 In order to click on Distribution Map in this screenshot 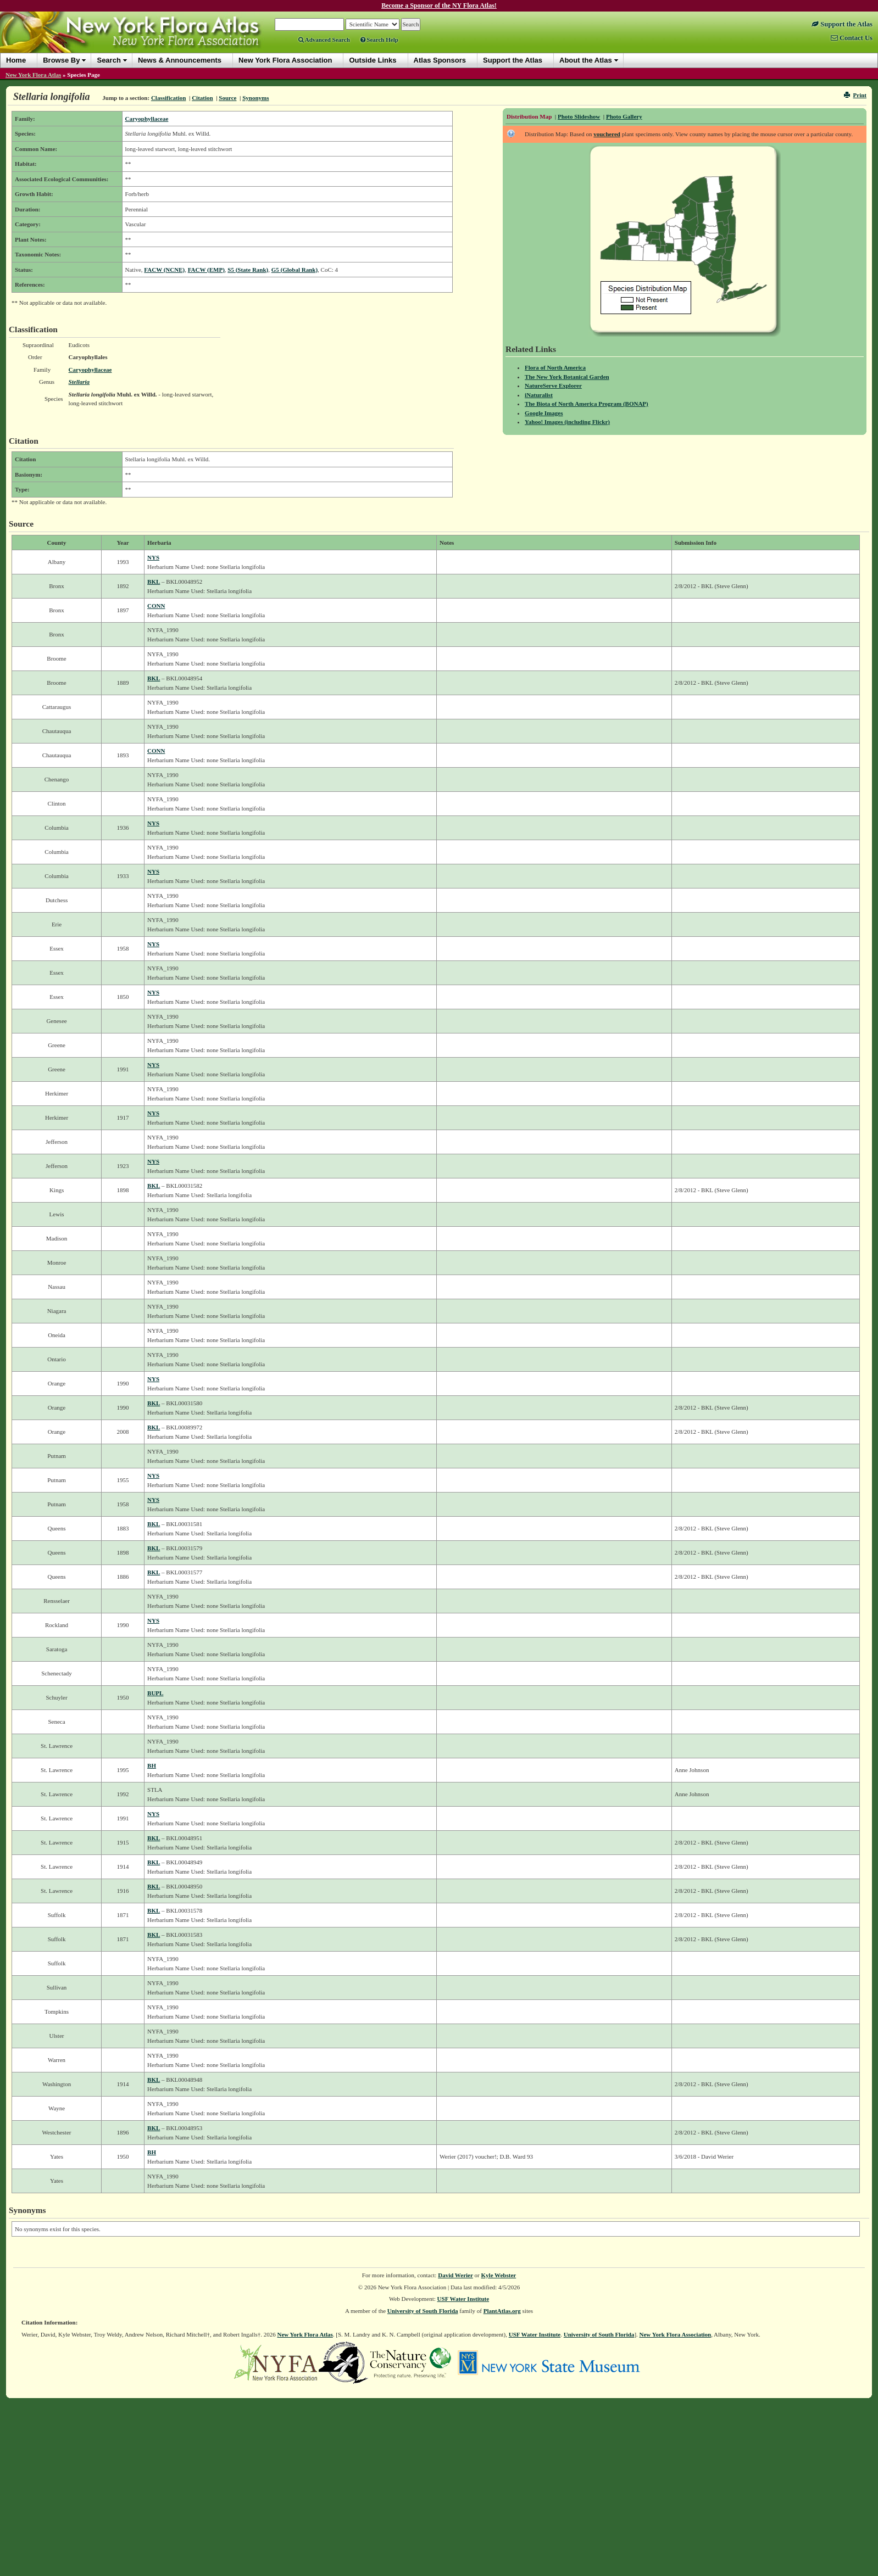, I will do `click(529, 116)`.